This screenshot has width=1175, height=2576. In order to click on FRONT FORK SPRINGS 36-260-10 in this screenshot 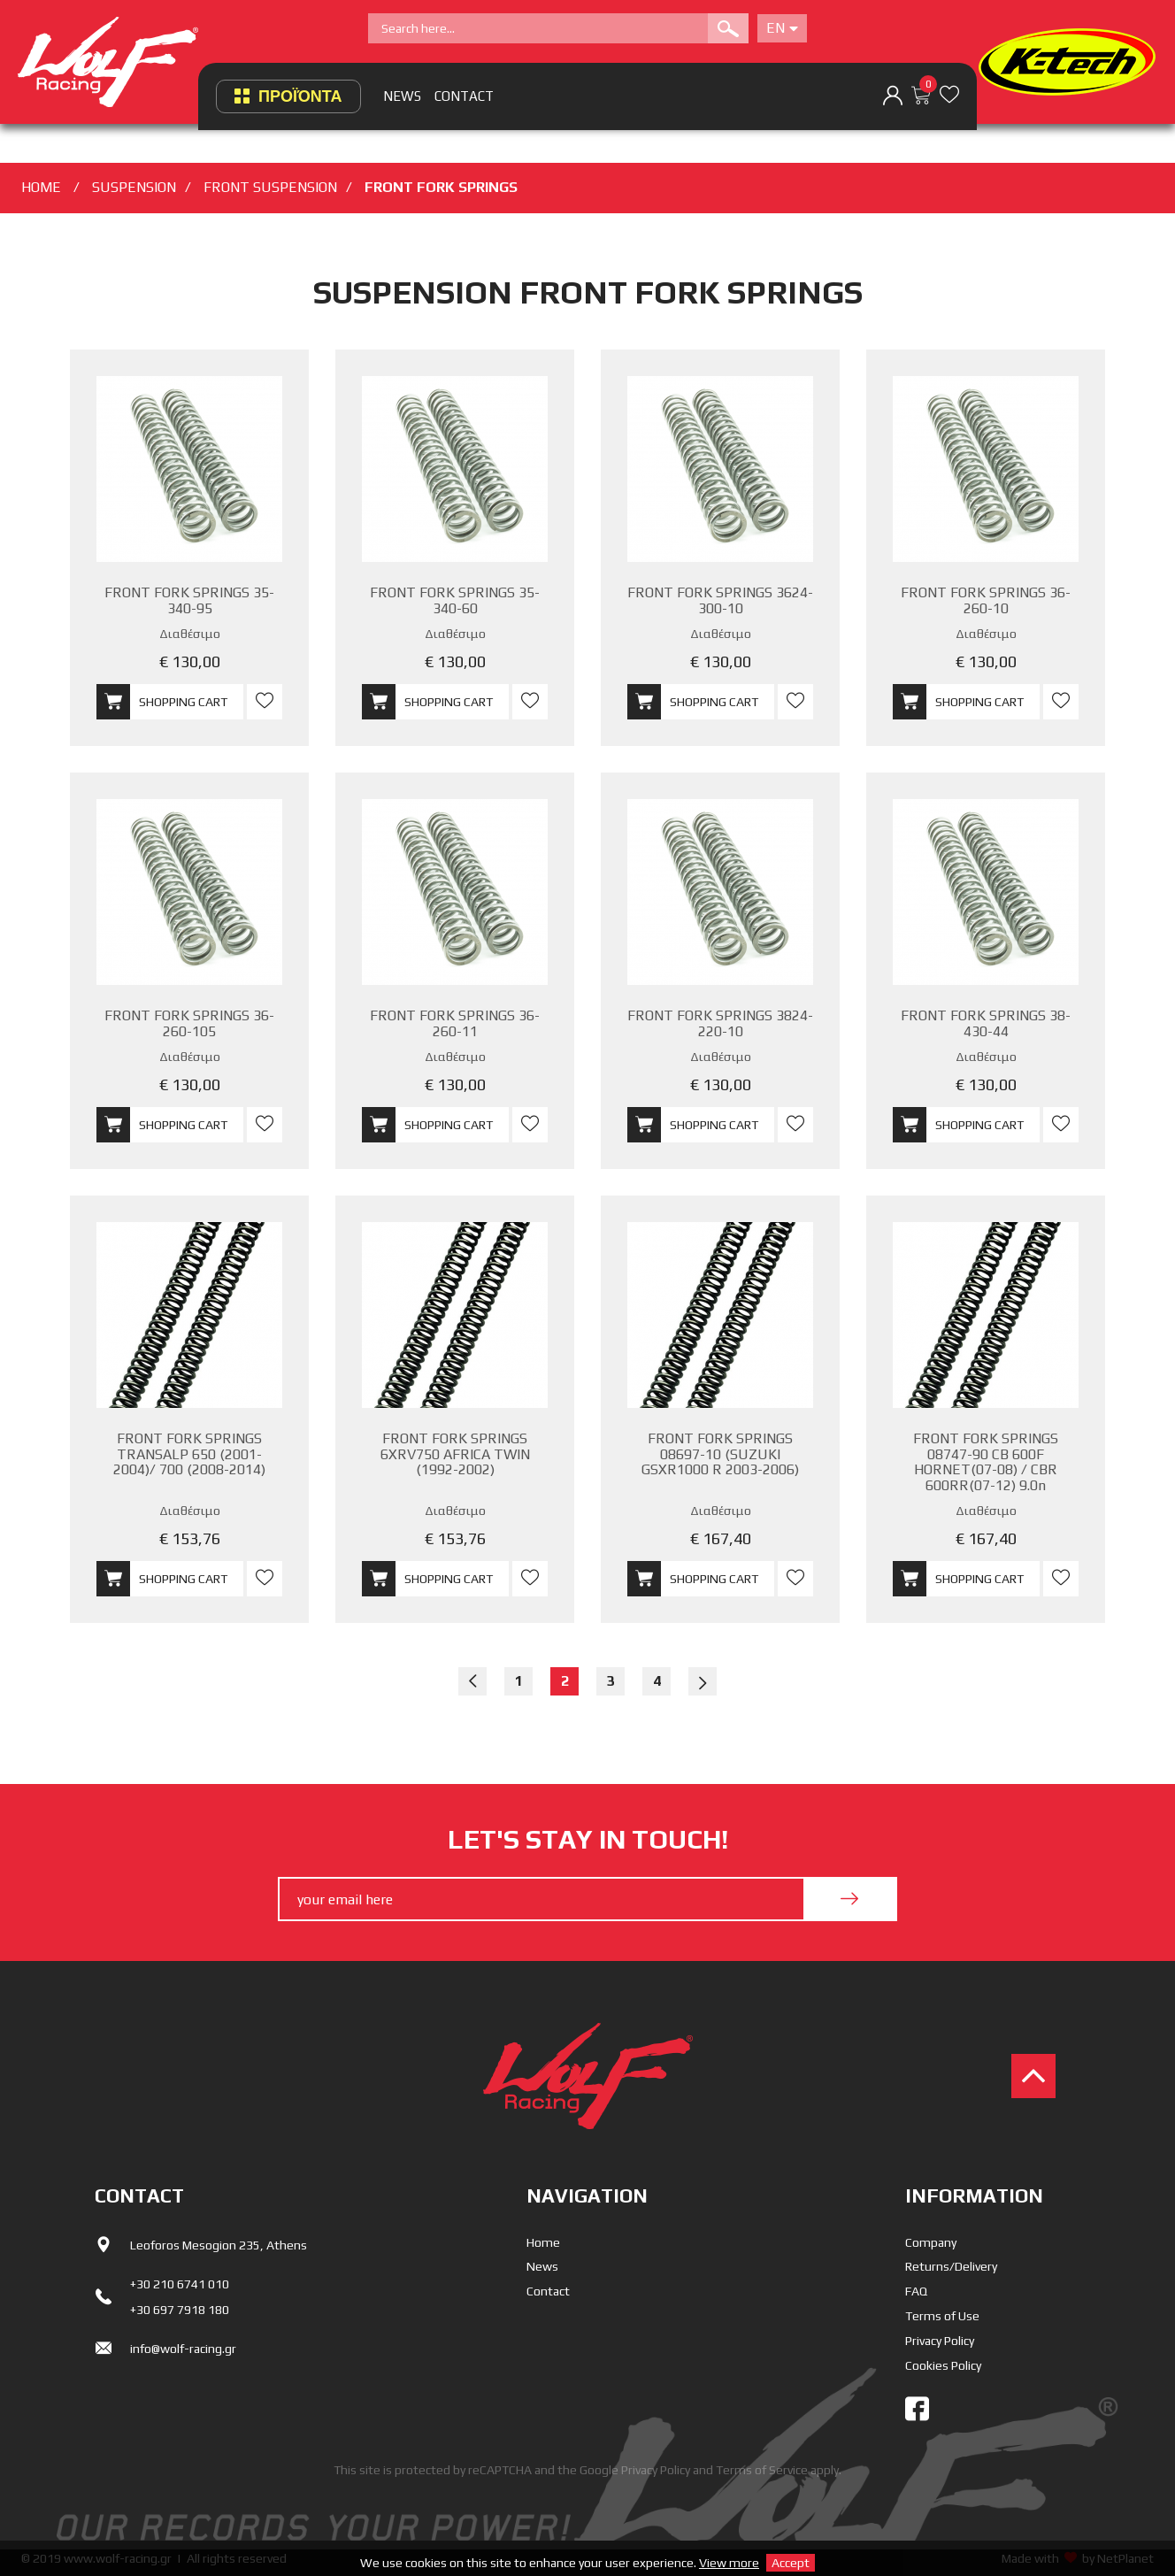, I will do `click(986, 600)`.